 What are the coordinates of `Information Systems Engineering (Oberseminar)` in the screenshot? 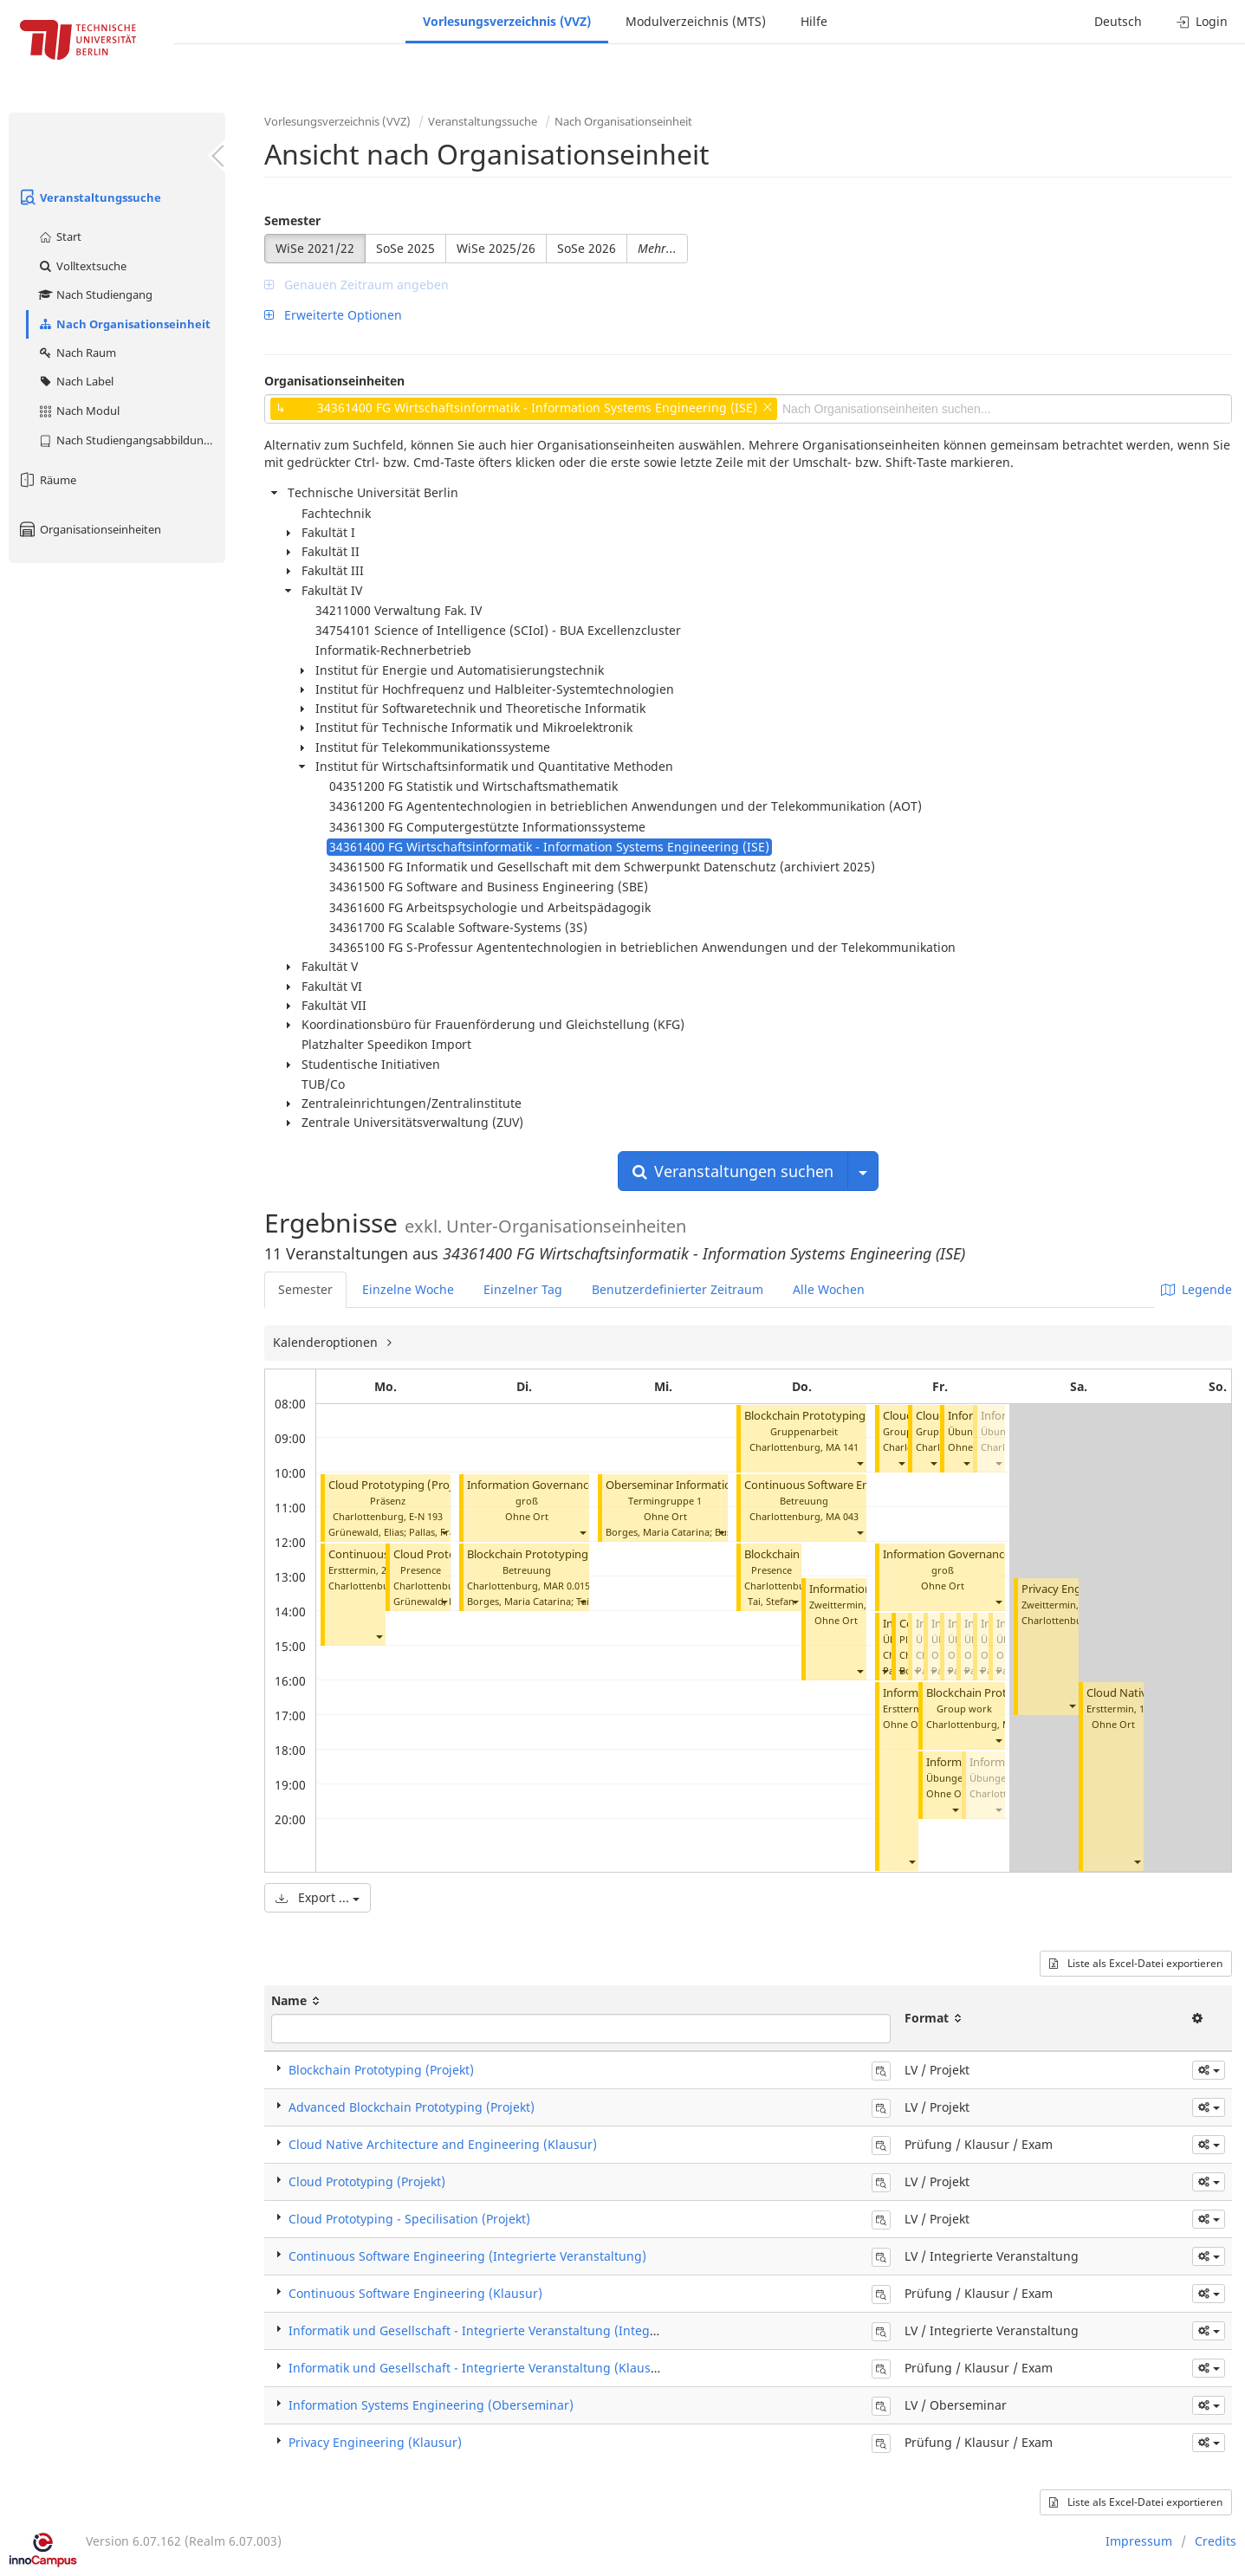 It's located at (431, 2405).